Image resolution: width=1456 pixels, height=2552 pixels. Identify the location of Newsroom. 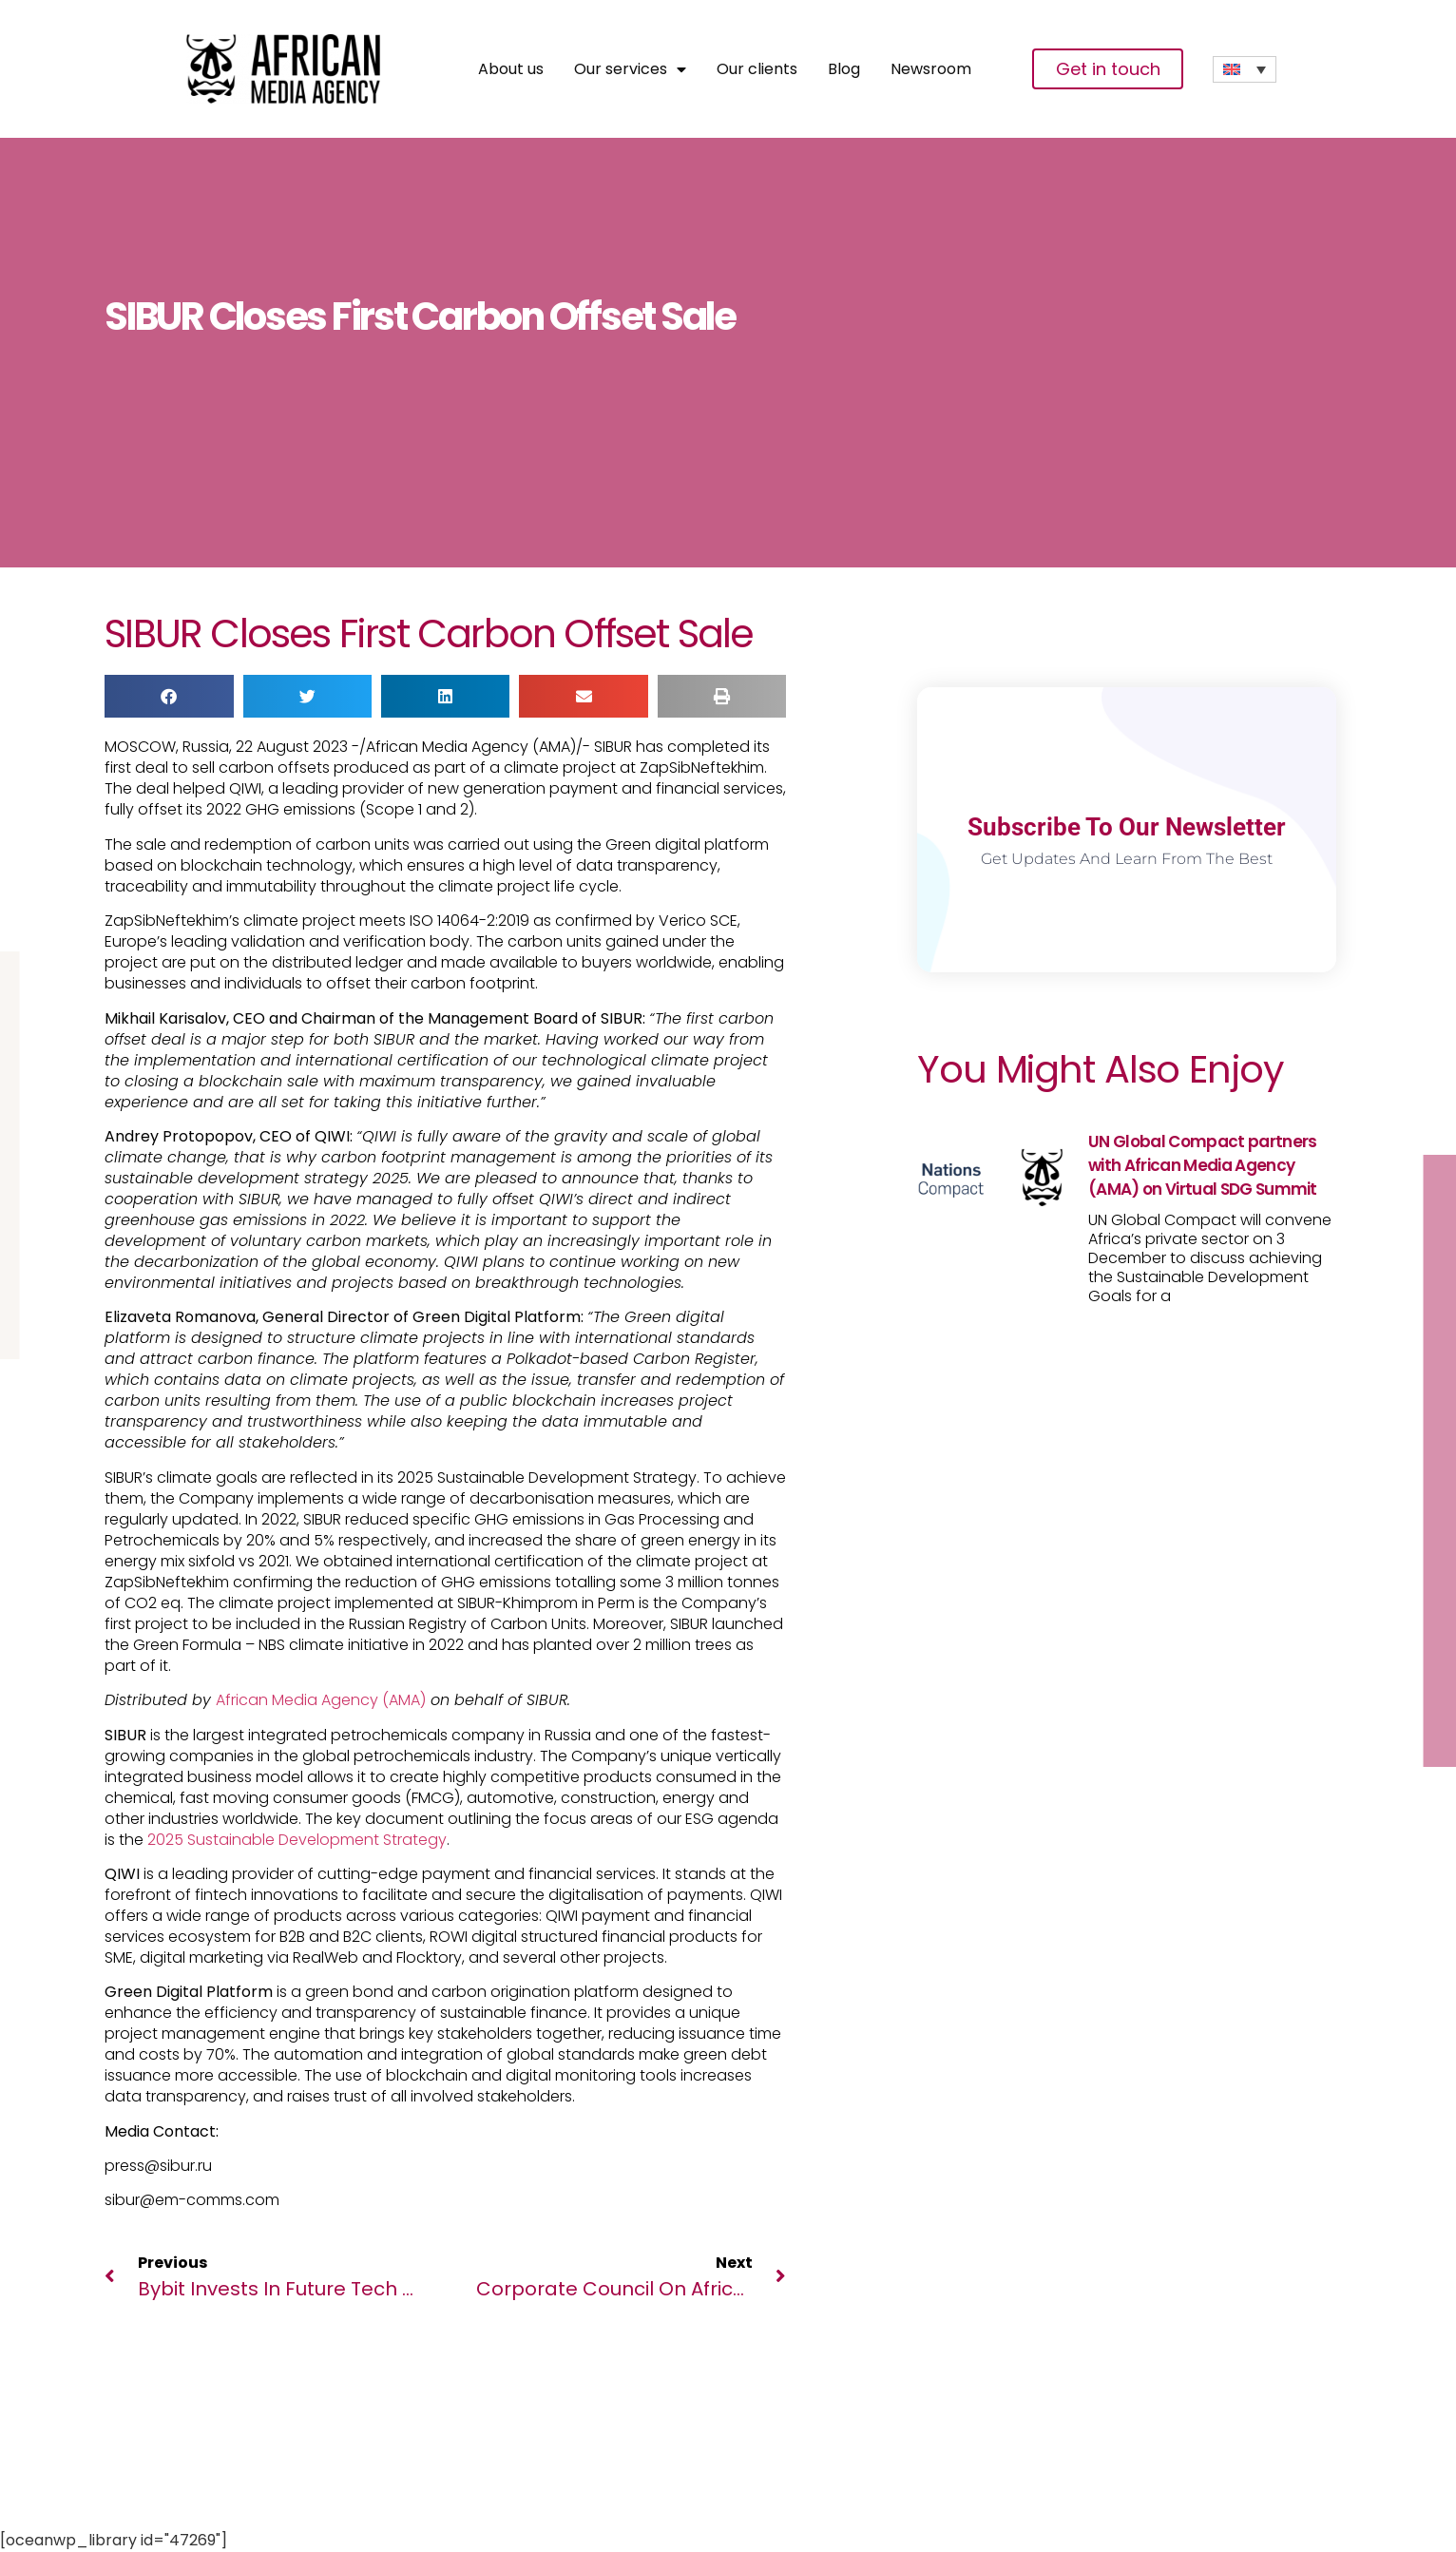
(931, 69).